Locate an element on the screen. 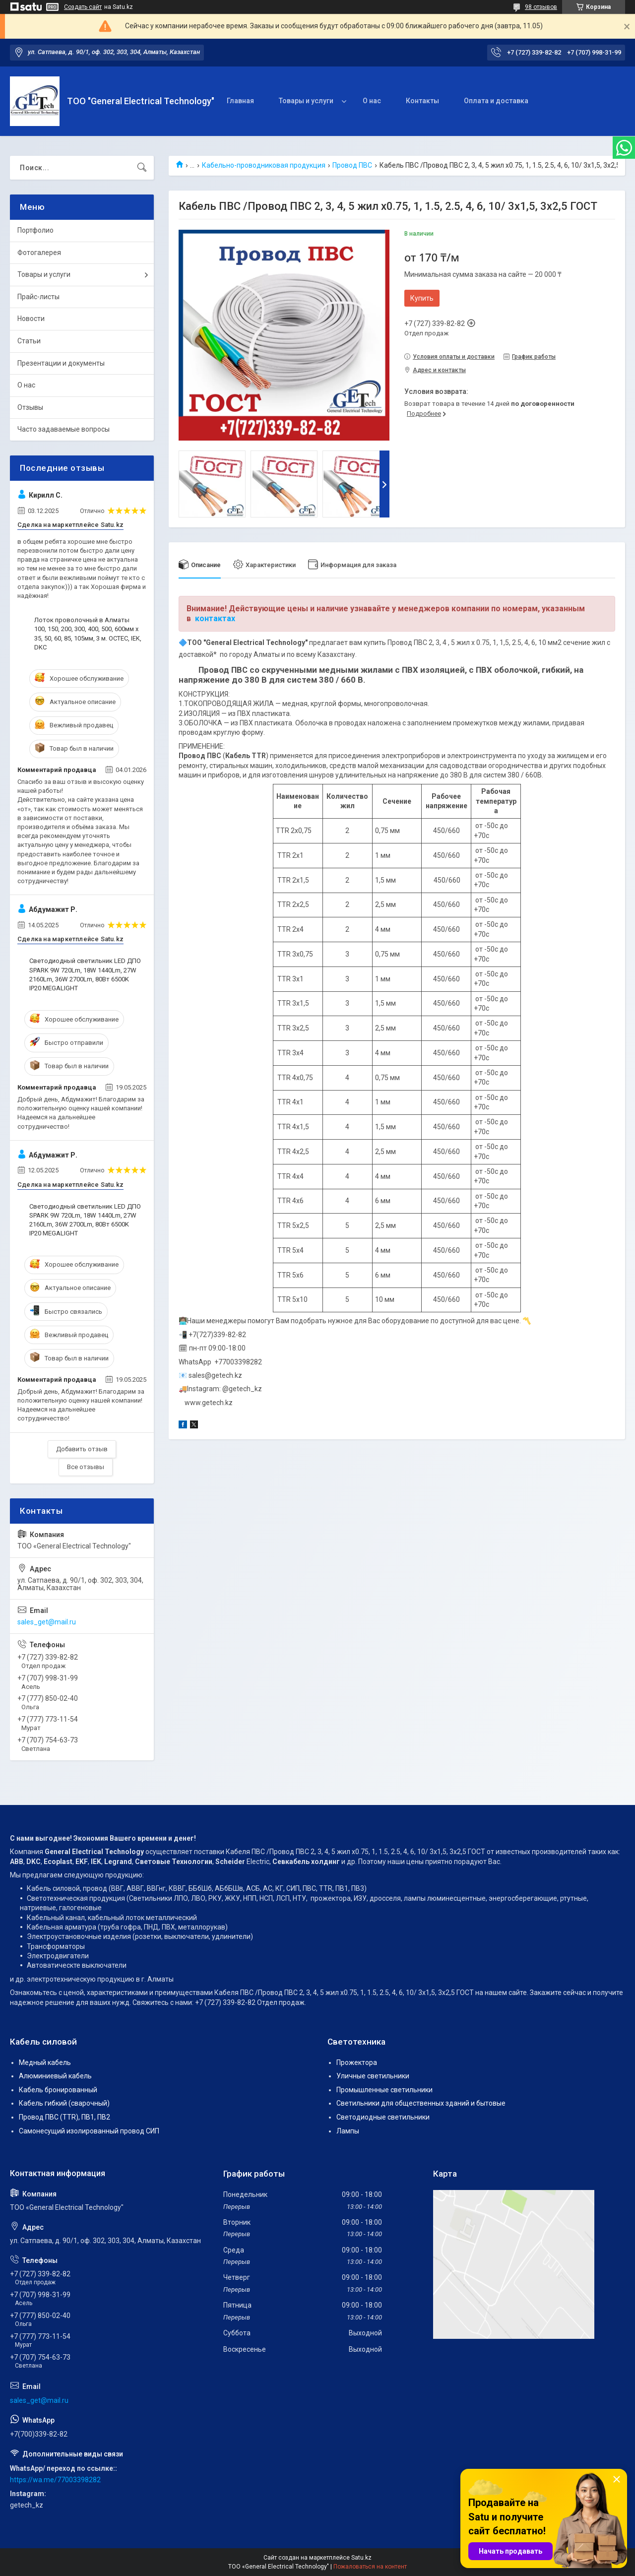 This screenshot has width=635, height=2576. Самонесущий изолированный провод СИП is located at coordinates (89, 2131).